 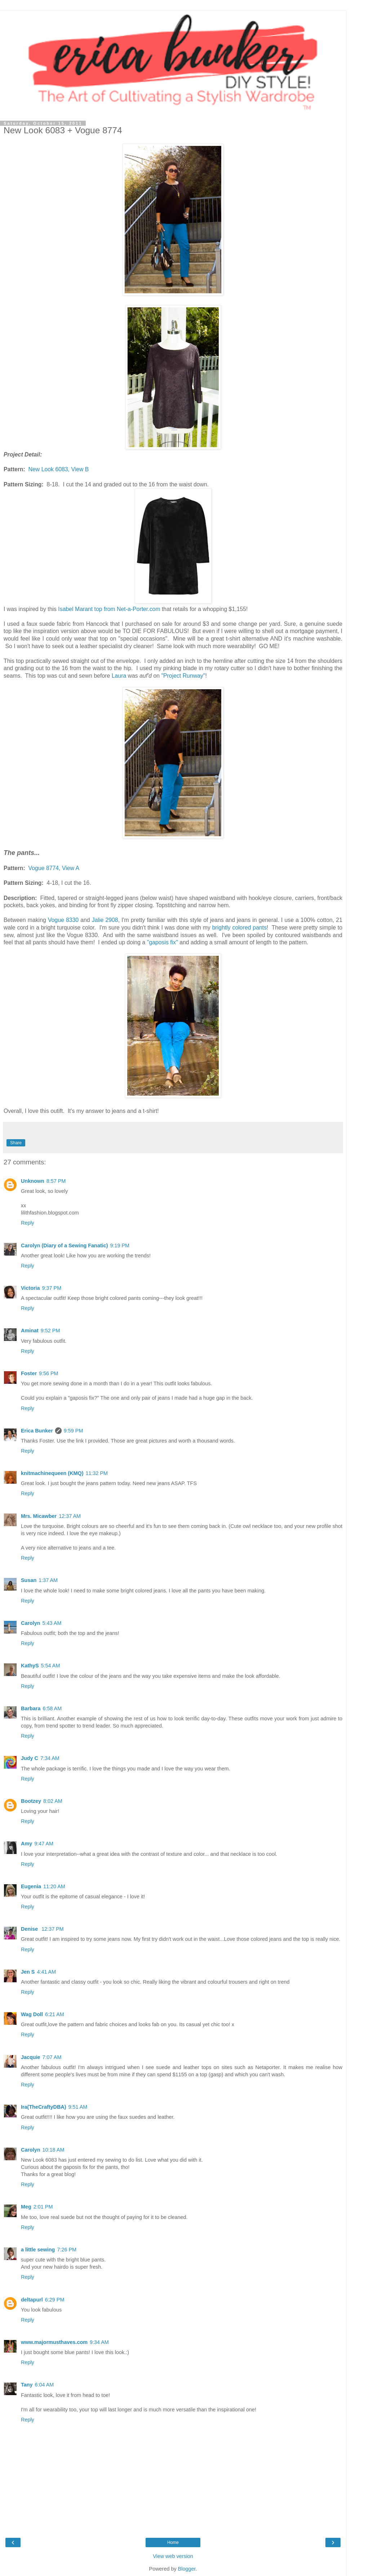 What do you see at coordinates (54, 2342) in the screenshot?
I see `www.majormusthaves.com` at bounding box center [54, 2342].